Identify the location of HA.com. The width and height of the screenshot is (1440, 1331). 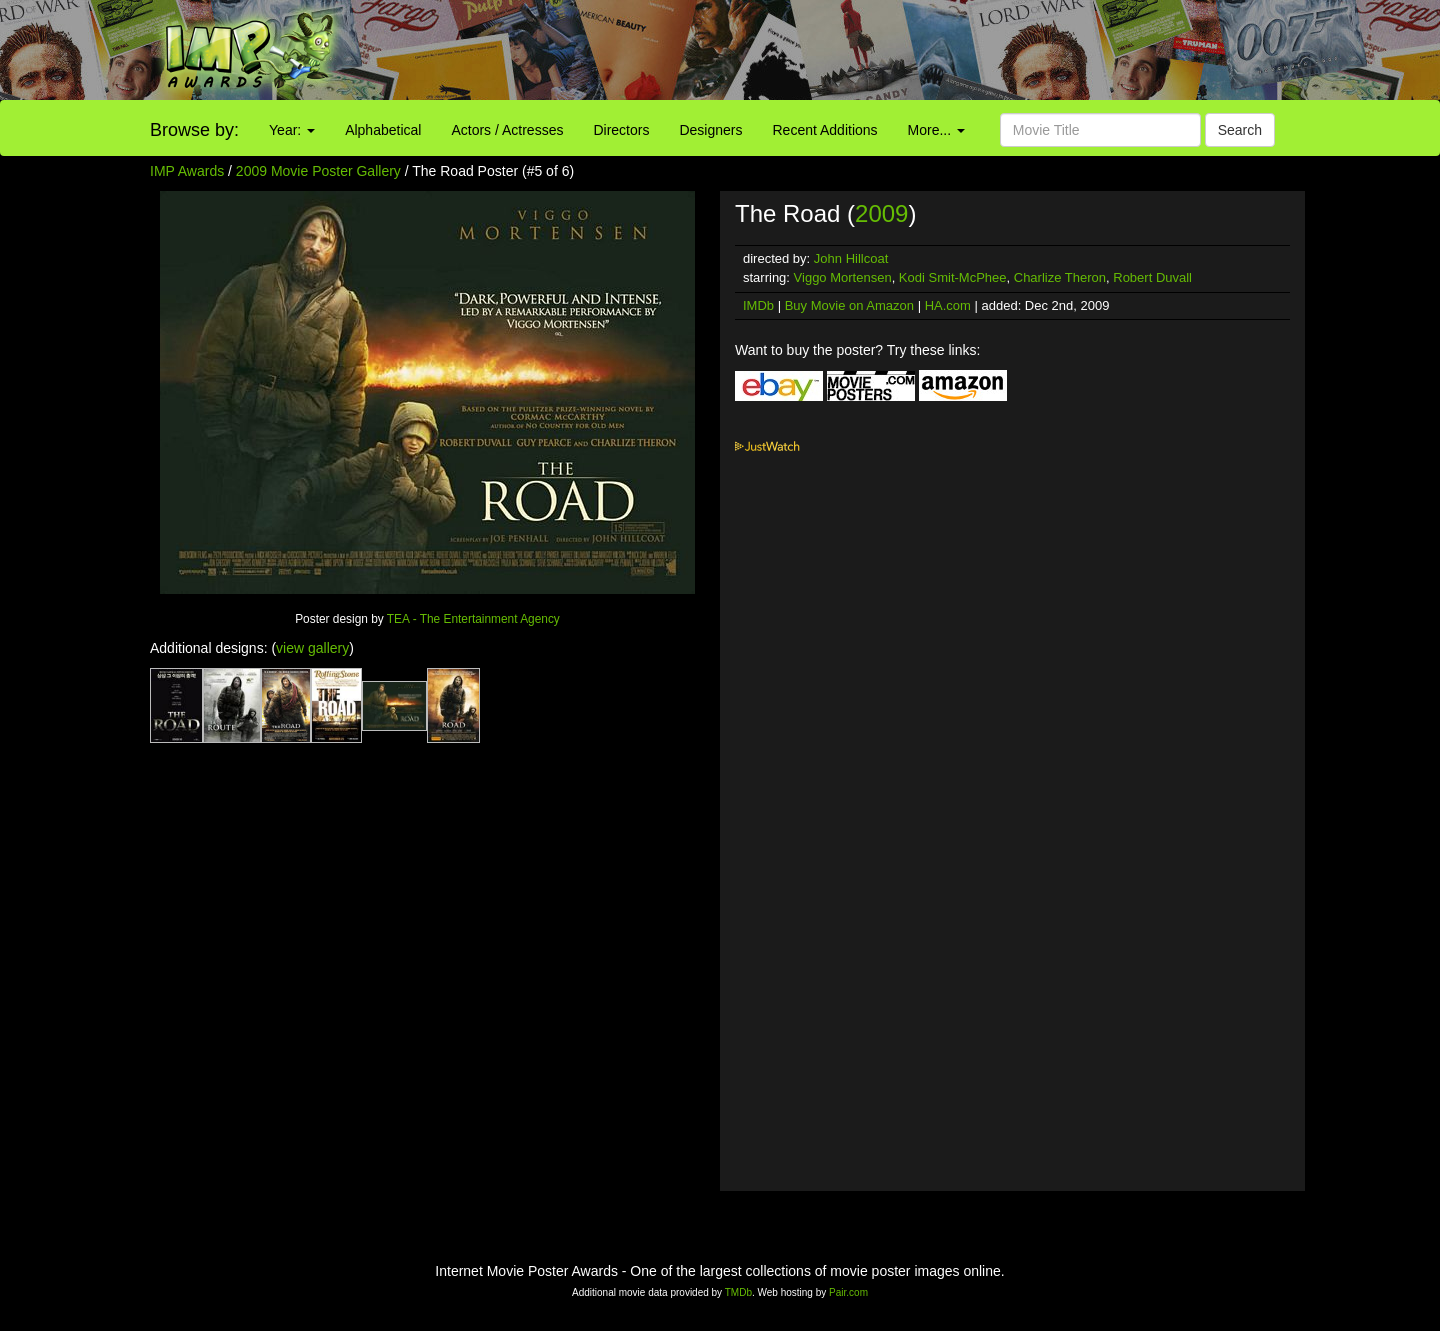
(948, 305).